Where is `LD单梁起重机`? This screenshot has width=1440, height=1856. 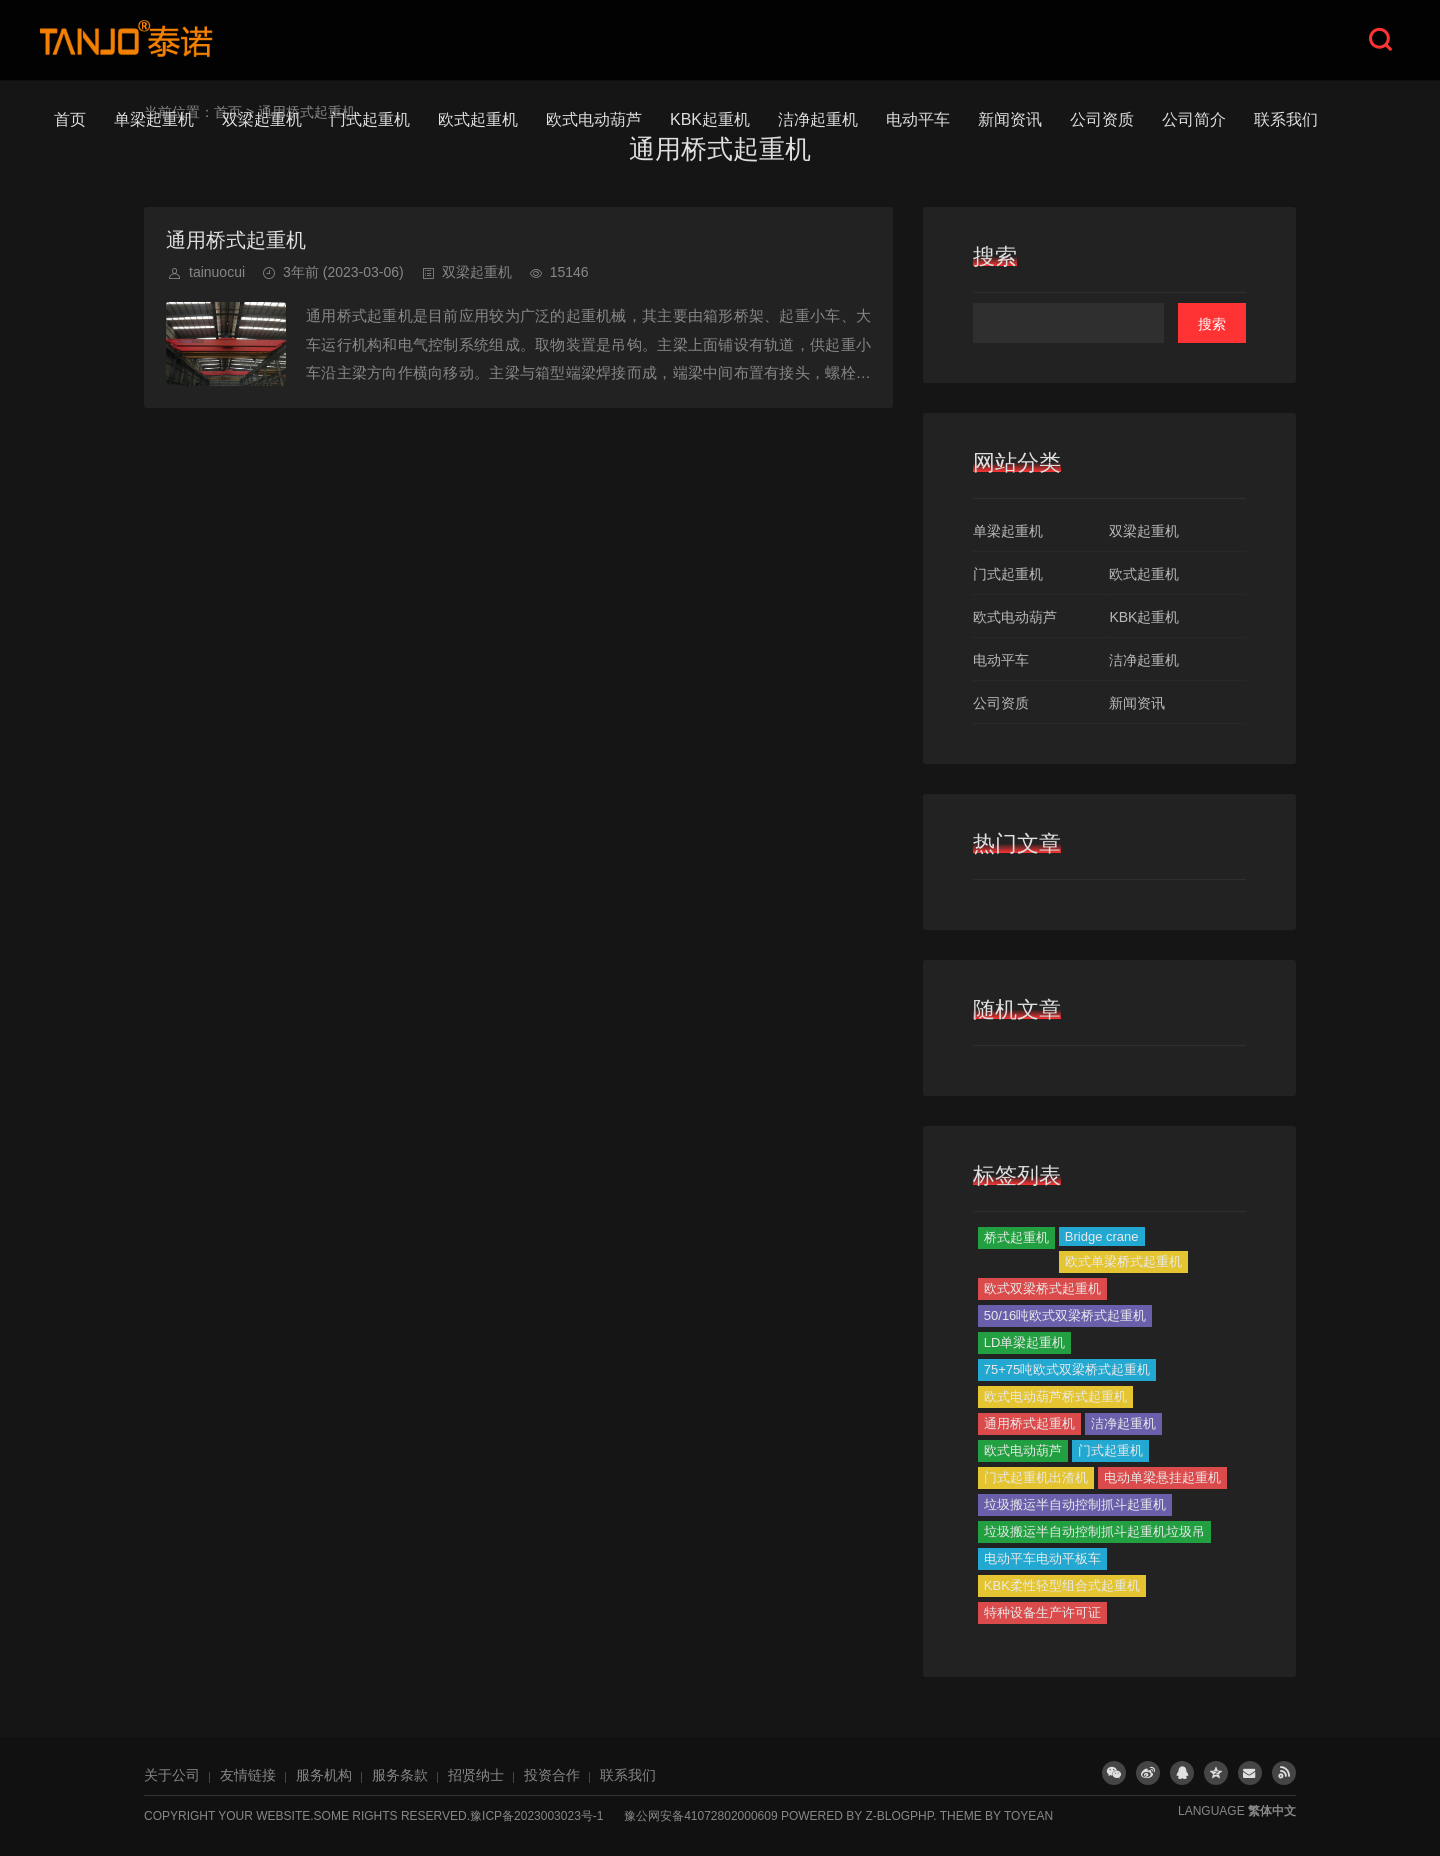 LD单梁起重机 is located at coordinates (1025, 1342).